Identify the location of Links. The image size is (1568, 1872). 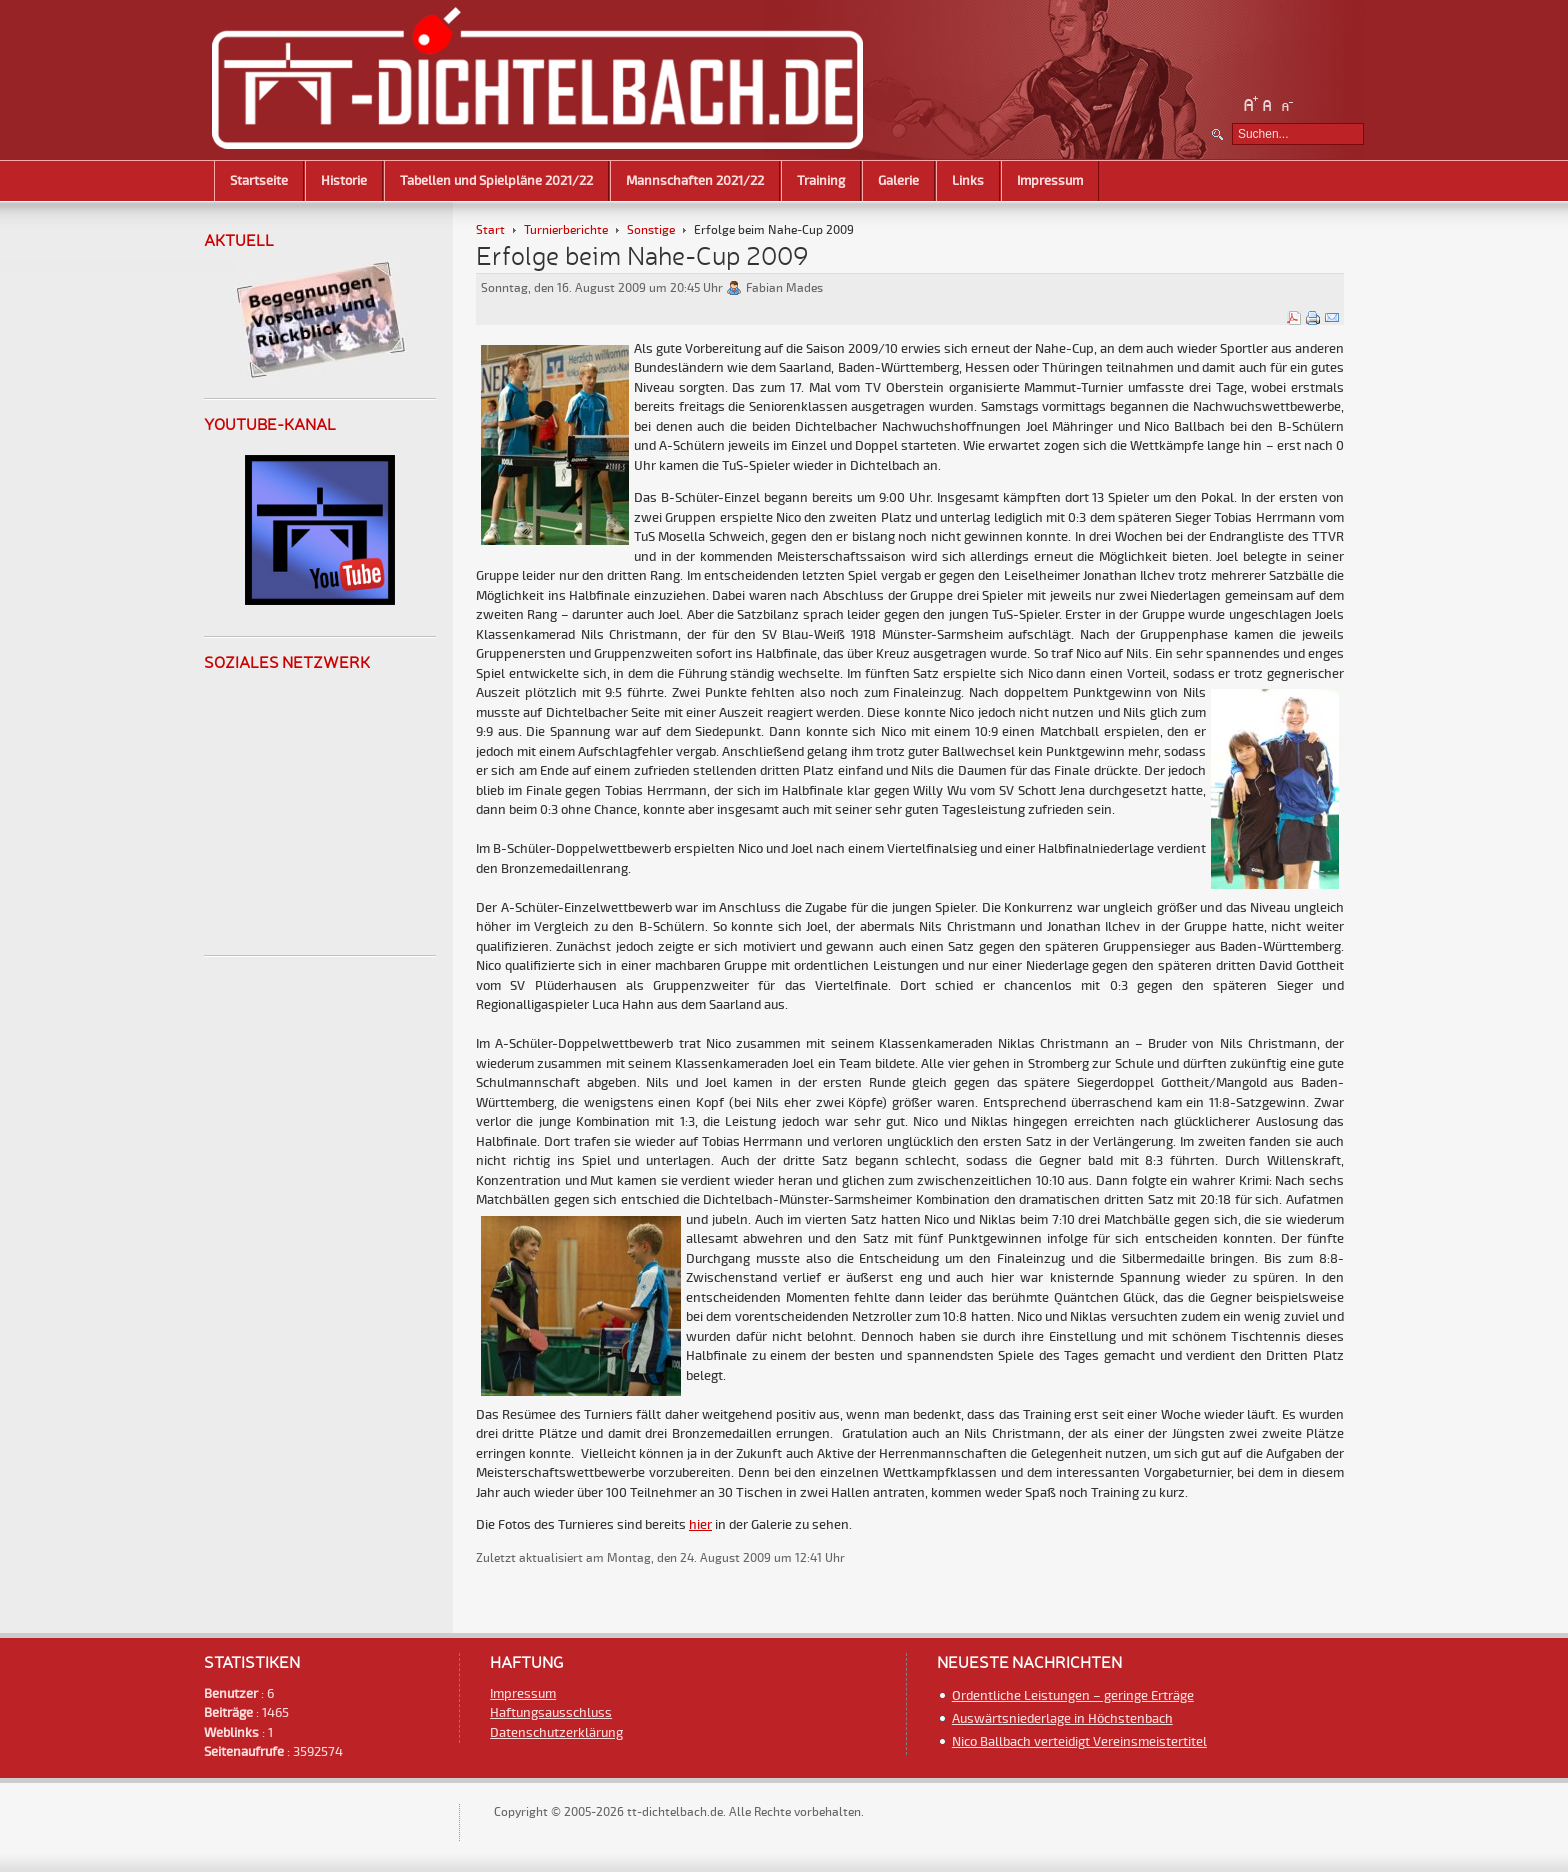
(968, 181).